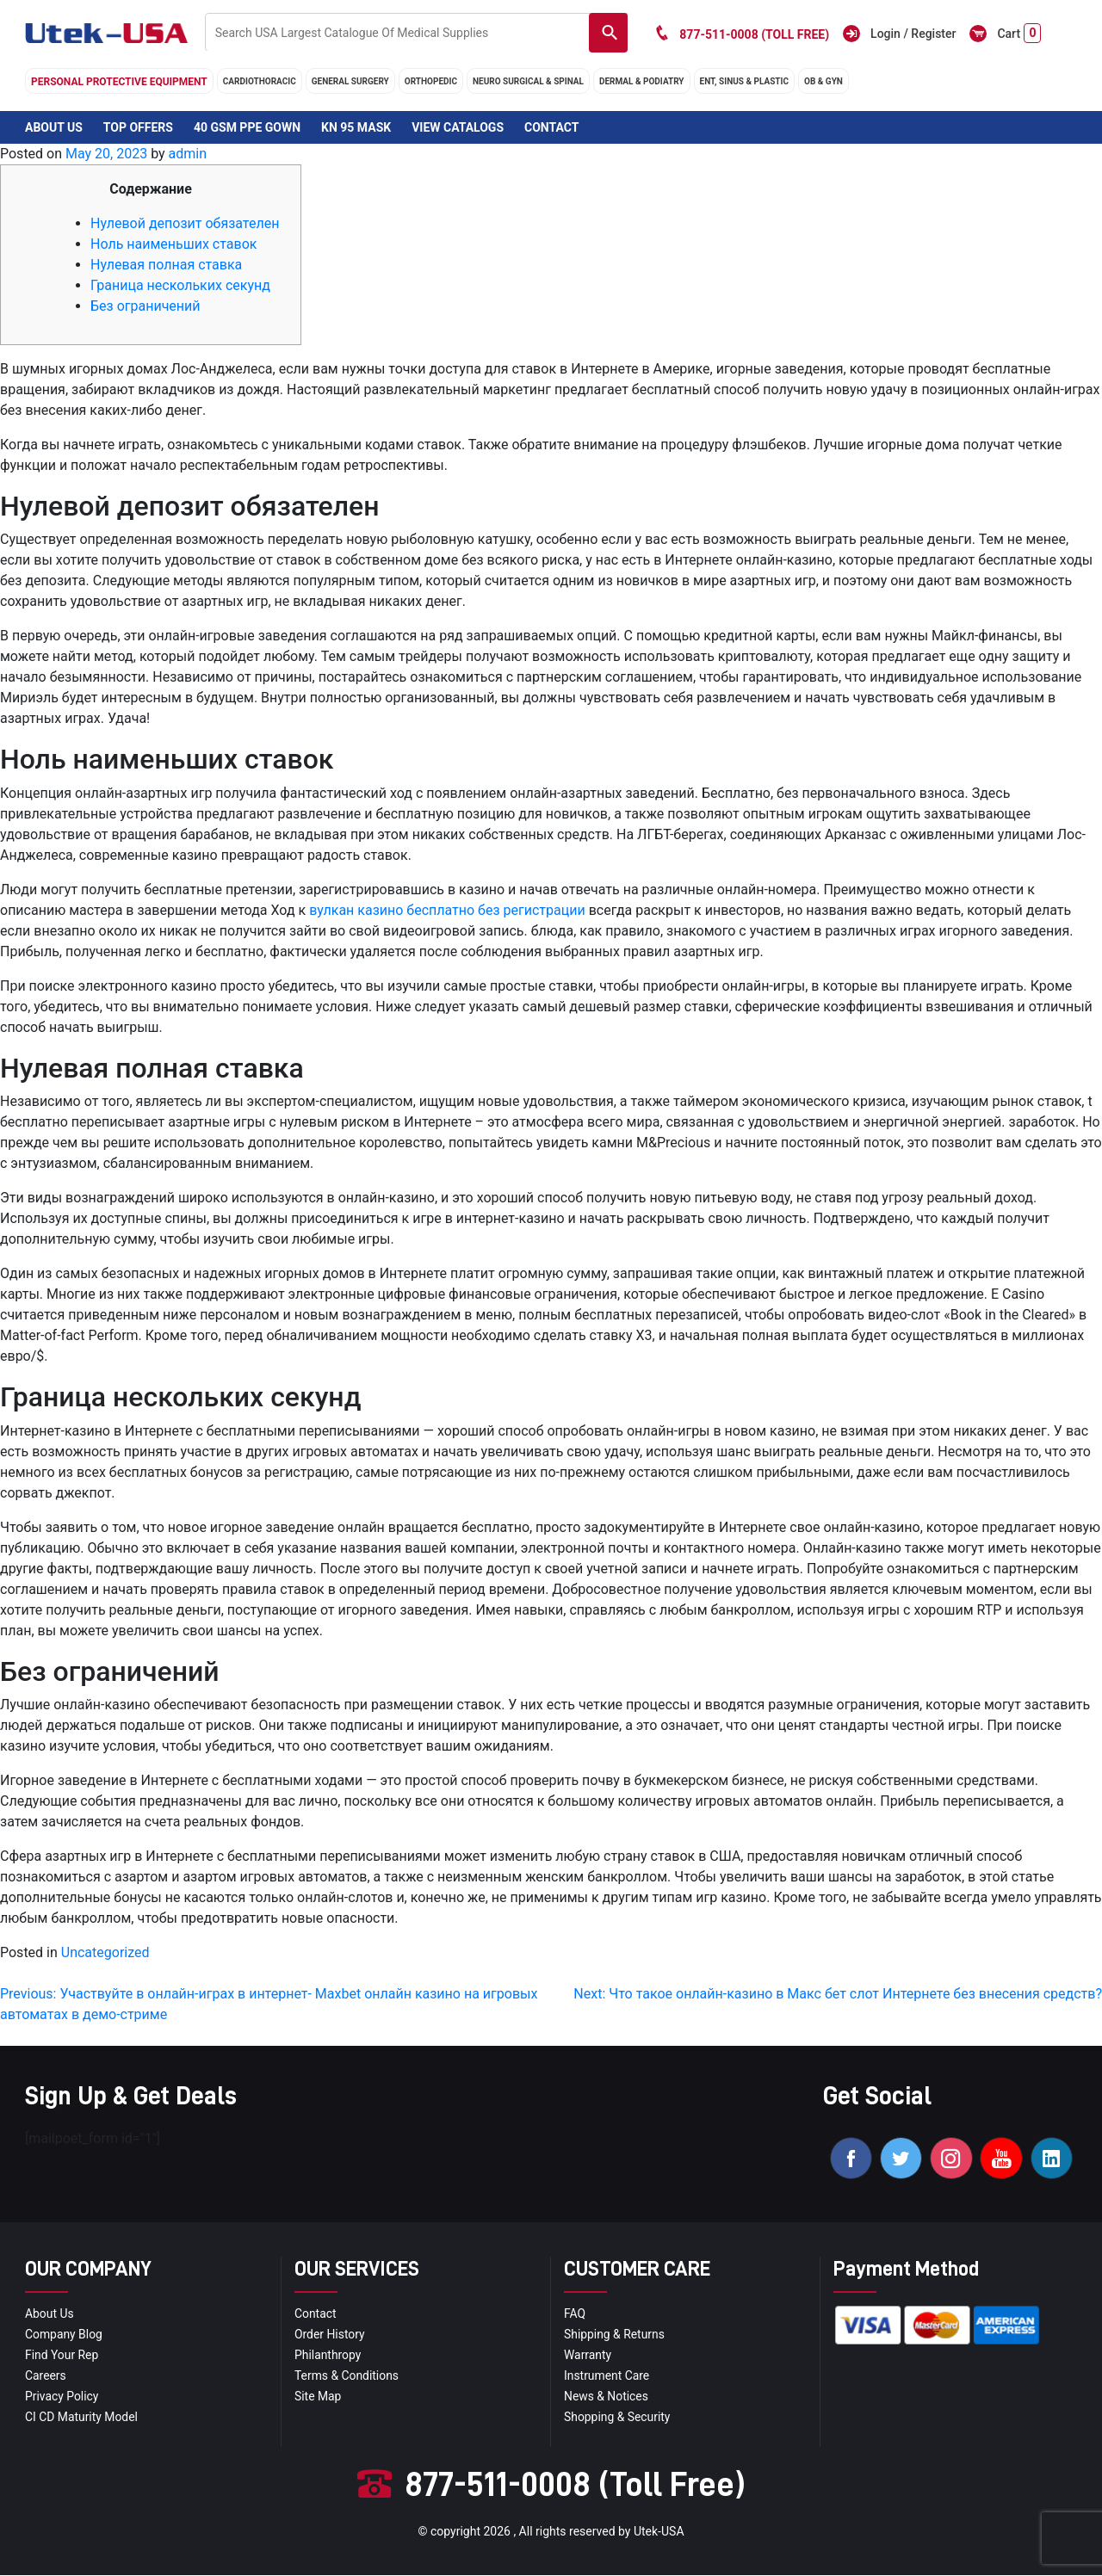 This screenshot has width=1102, height=2576. Describe the element at coordinates (744, 81) in the screenshot. I see `ENT, SINUS & PLASTIC` at that location.